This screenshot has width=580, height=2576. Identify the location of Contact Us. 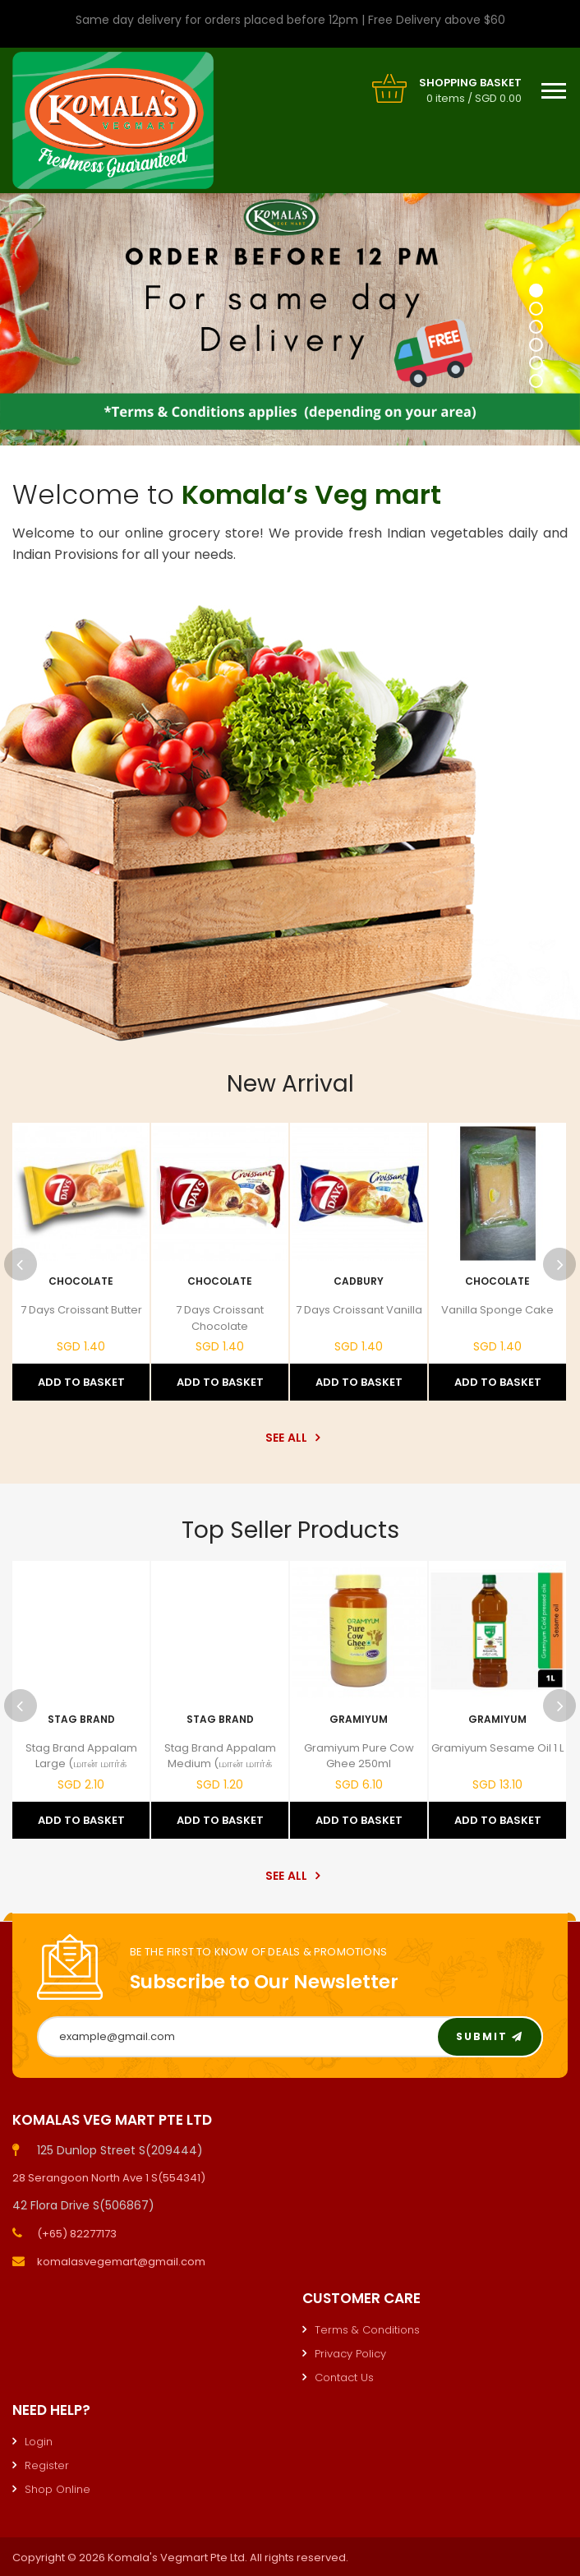
(344, 2377).